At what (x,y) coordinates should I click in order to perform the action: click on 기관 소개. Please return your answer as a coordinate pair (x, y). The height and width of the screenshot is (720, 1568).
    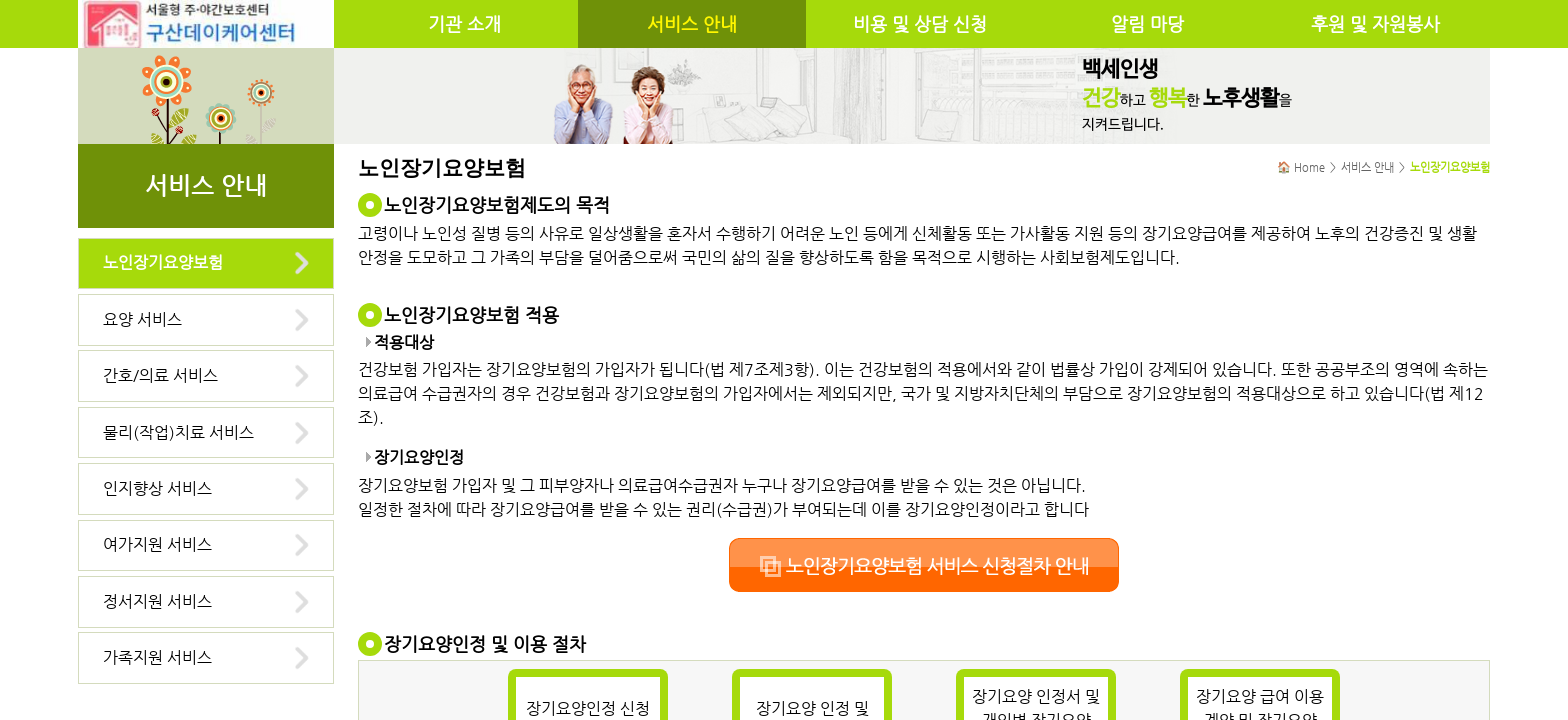
    Looking at the image, I should click on (464, 24).